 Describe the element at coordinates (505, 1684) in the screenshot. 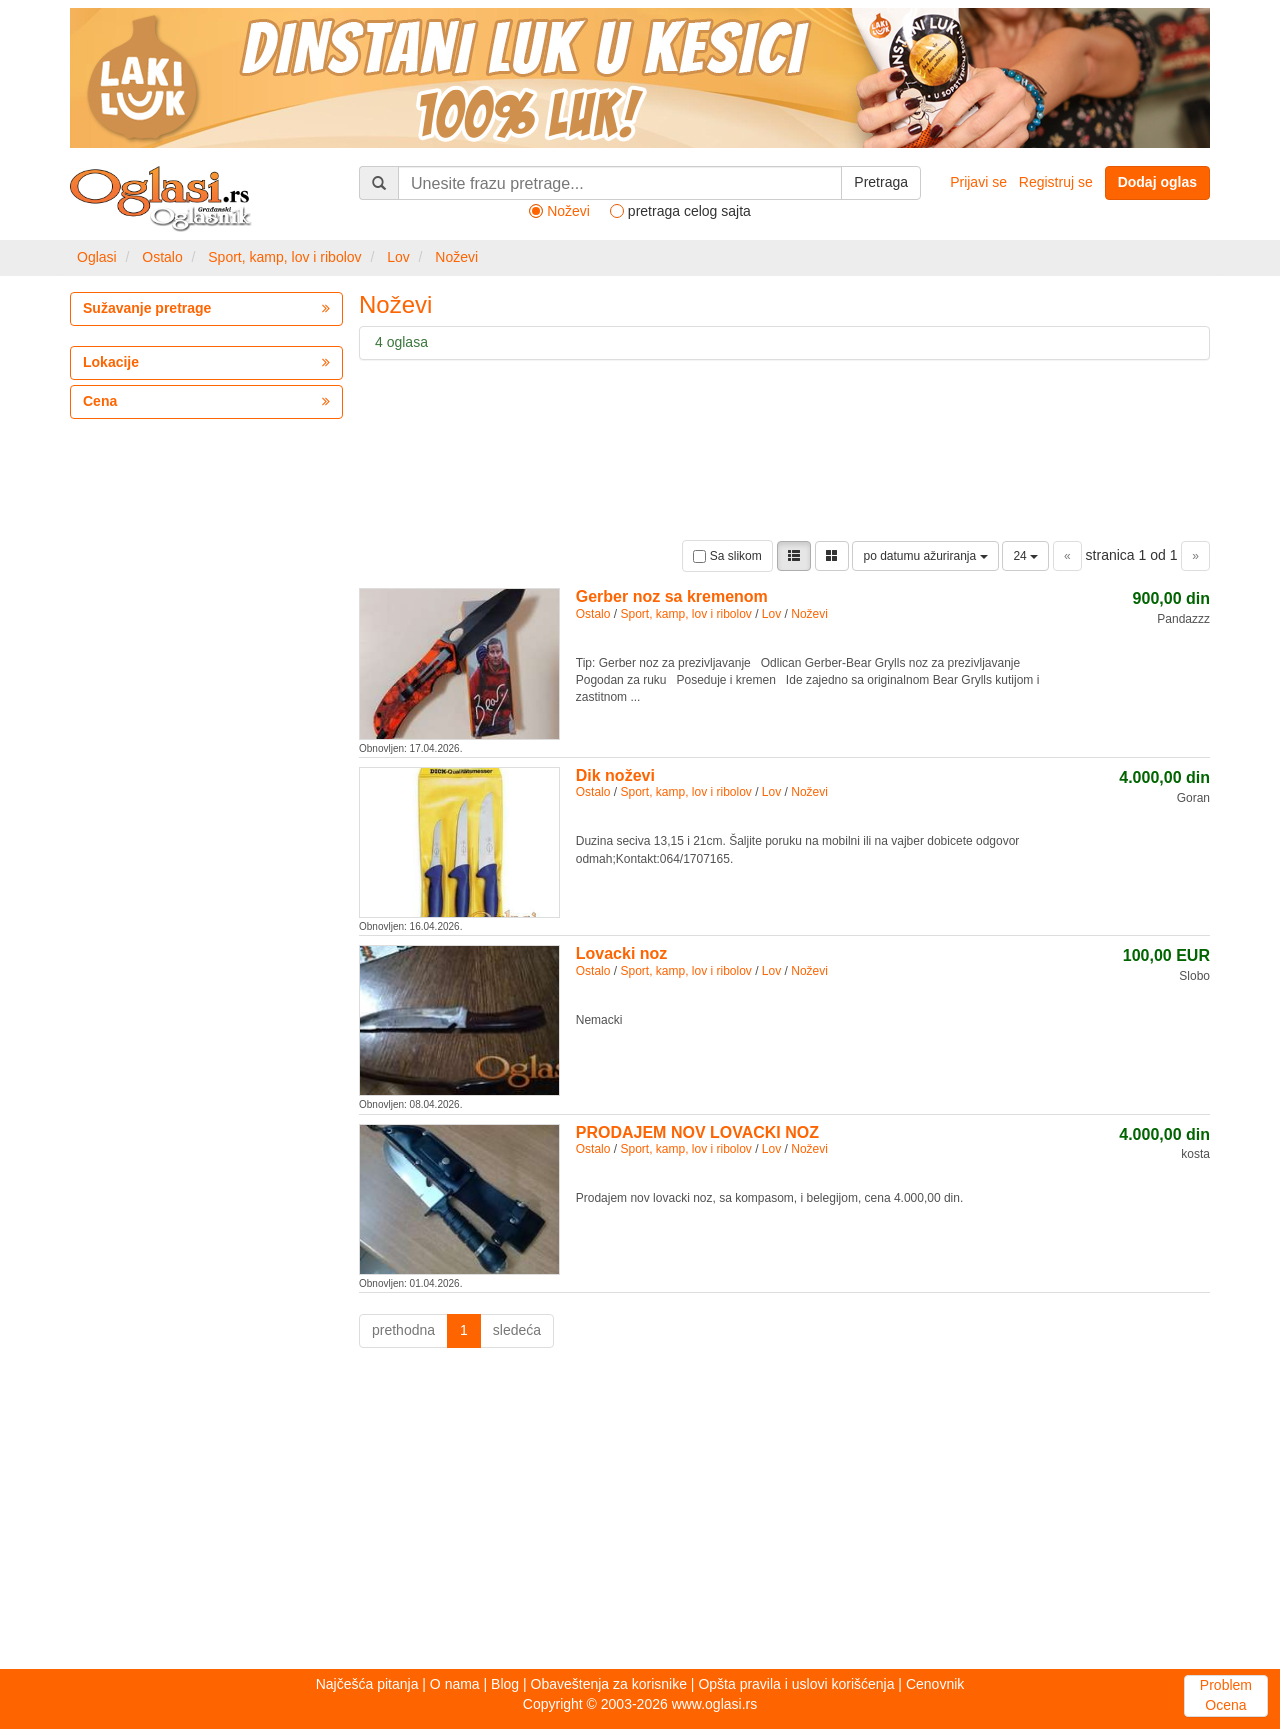

I see `Blog` at that location.